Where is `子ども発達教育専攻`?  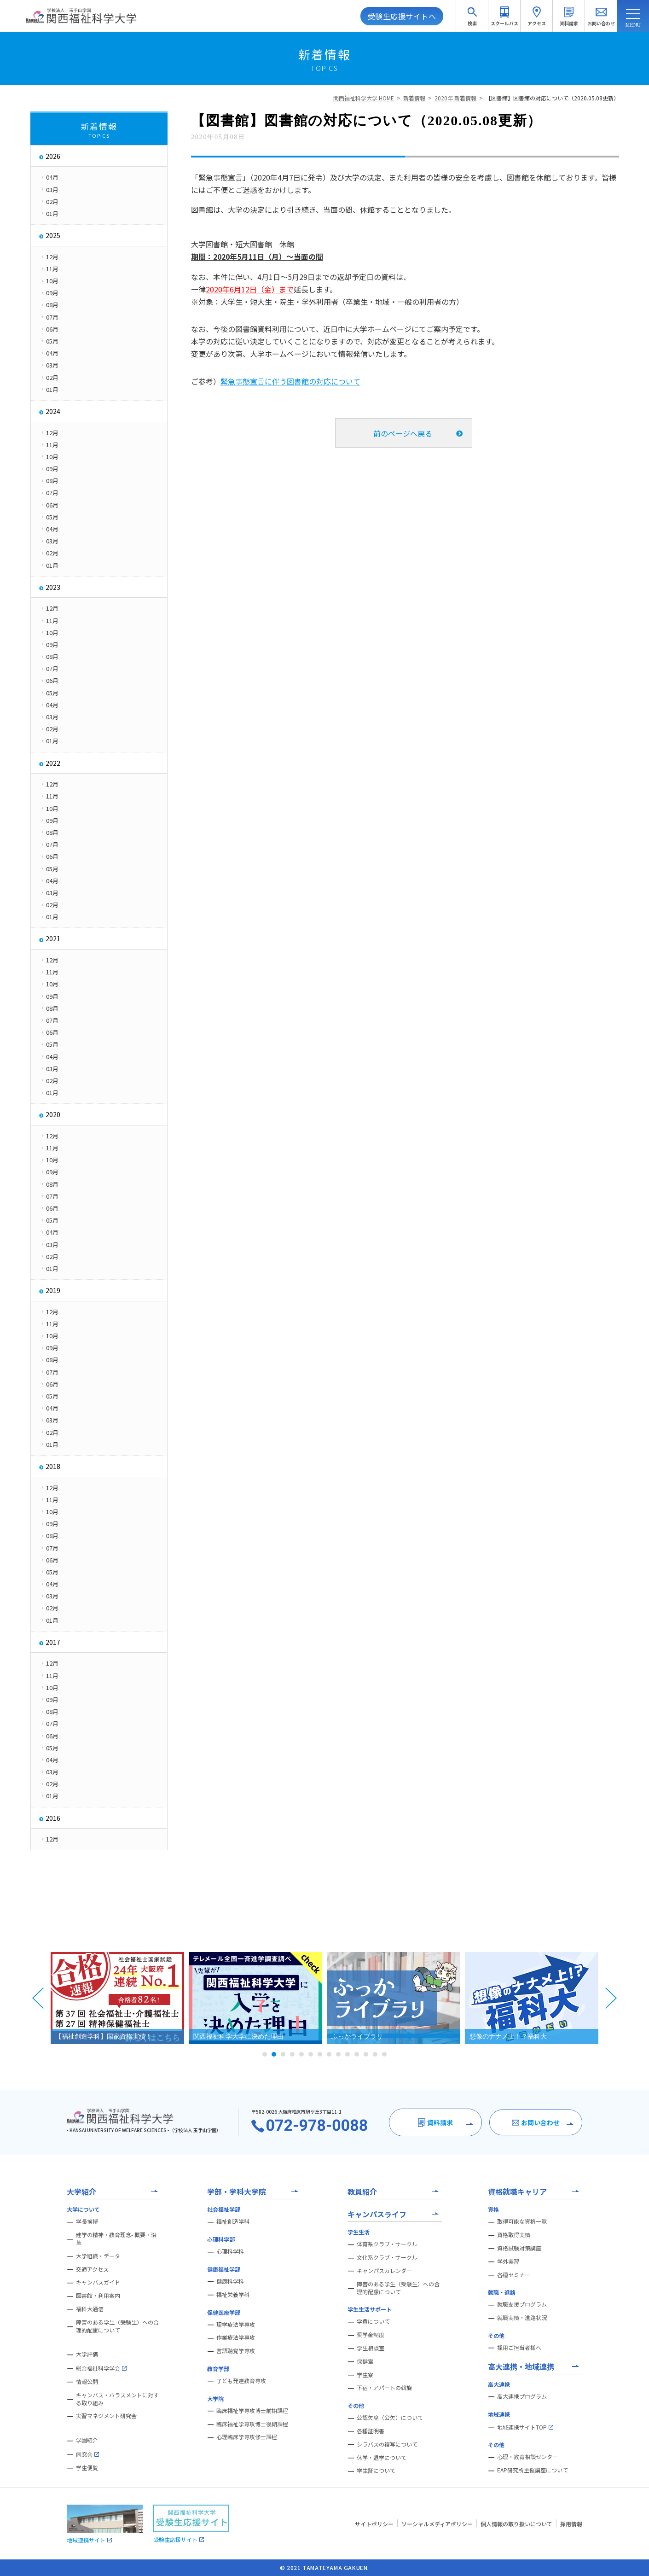 子ども発達教育専攻 is located at coordinates (241, 2380).